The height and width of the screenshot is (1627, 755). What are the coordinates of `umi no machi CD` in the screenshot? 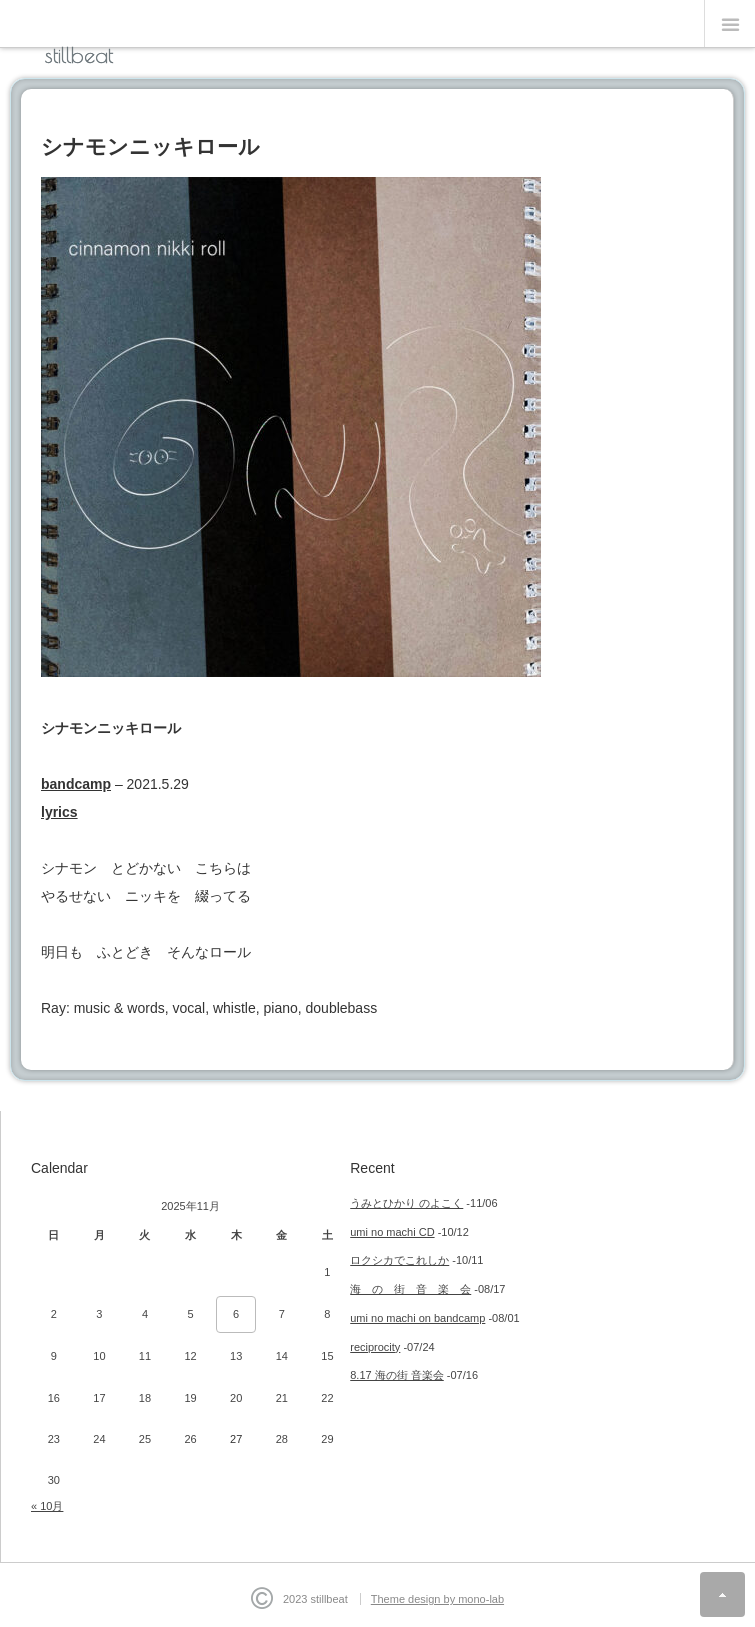 It's located at (392, 1232).